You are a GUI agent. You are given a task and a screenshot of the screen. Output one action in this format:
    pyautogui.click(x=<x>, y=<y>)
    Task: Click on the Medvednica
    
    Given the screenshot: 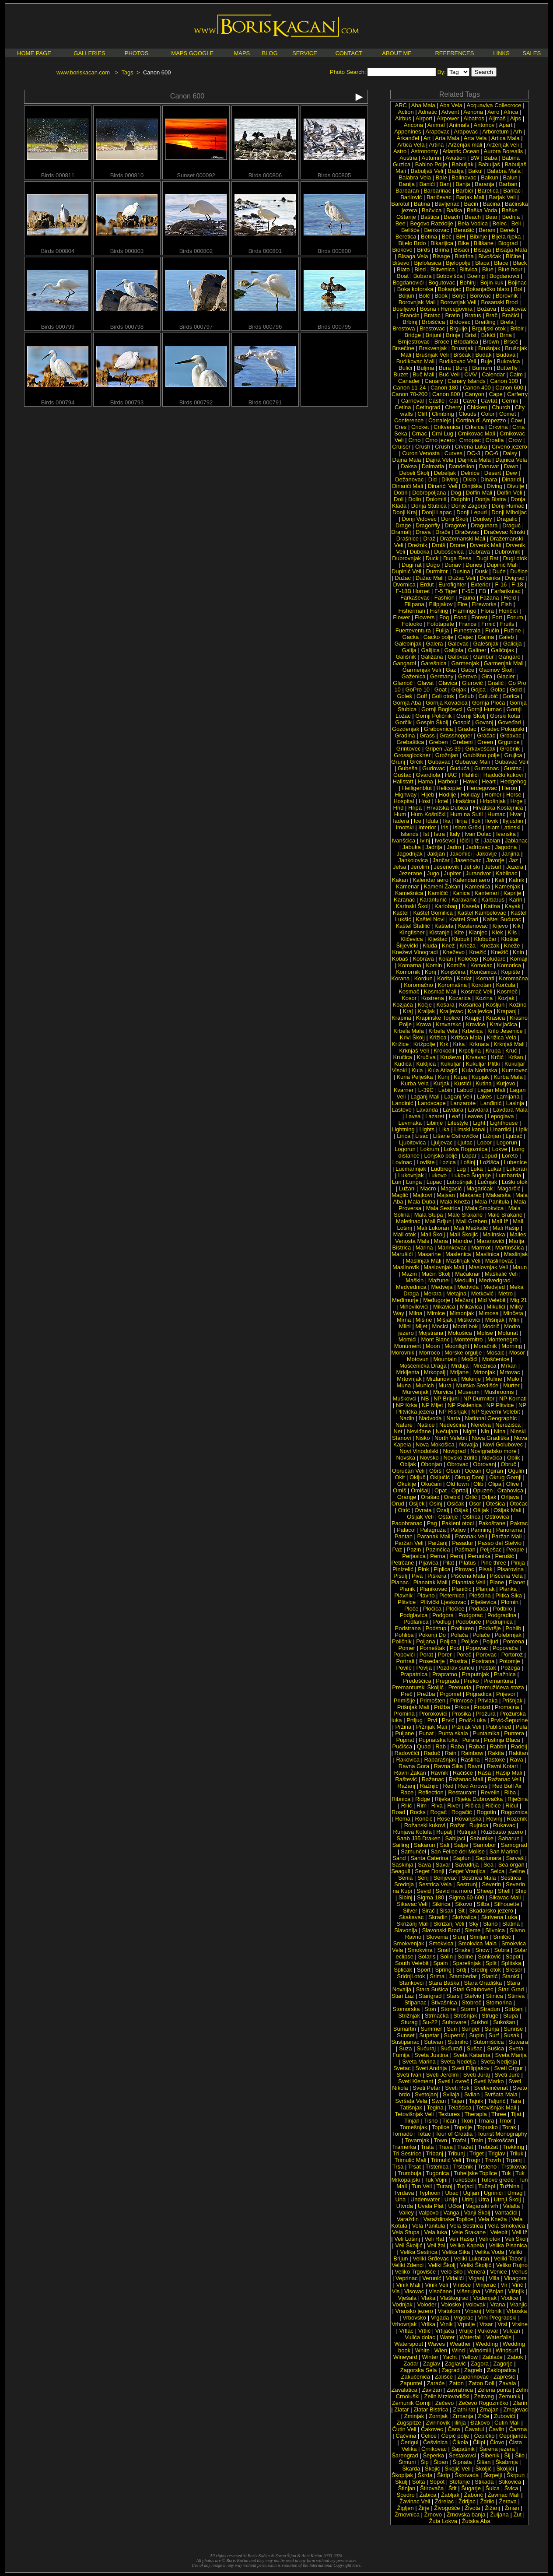 What is the action you would take?
    pyautogui.click(x=411, y=1287)
    